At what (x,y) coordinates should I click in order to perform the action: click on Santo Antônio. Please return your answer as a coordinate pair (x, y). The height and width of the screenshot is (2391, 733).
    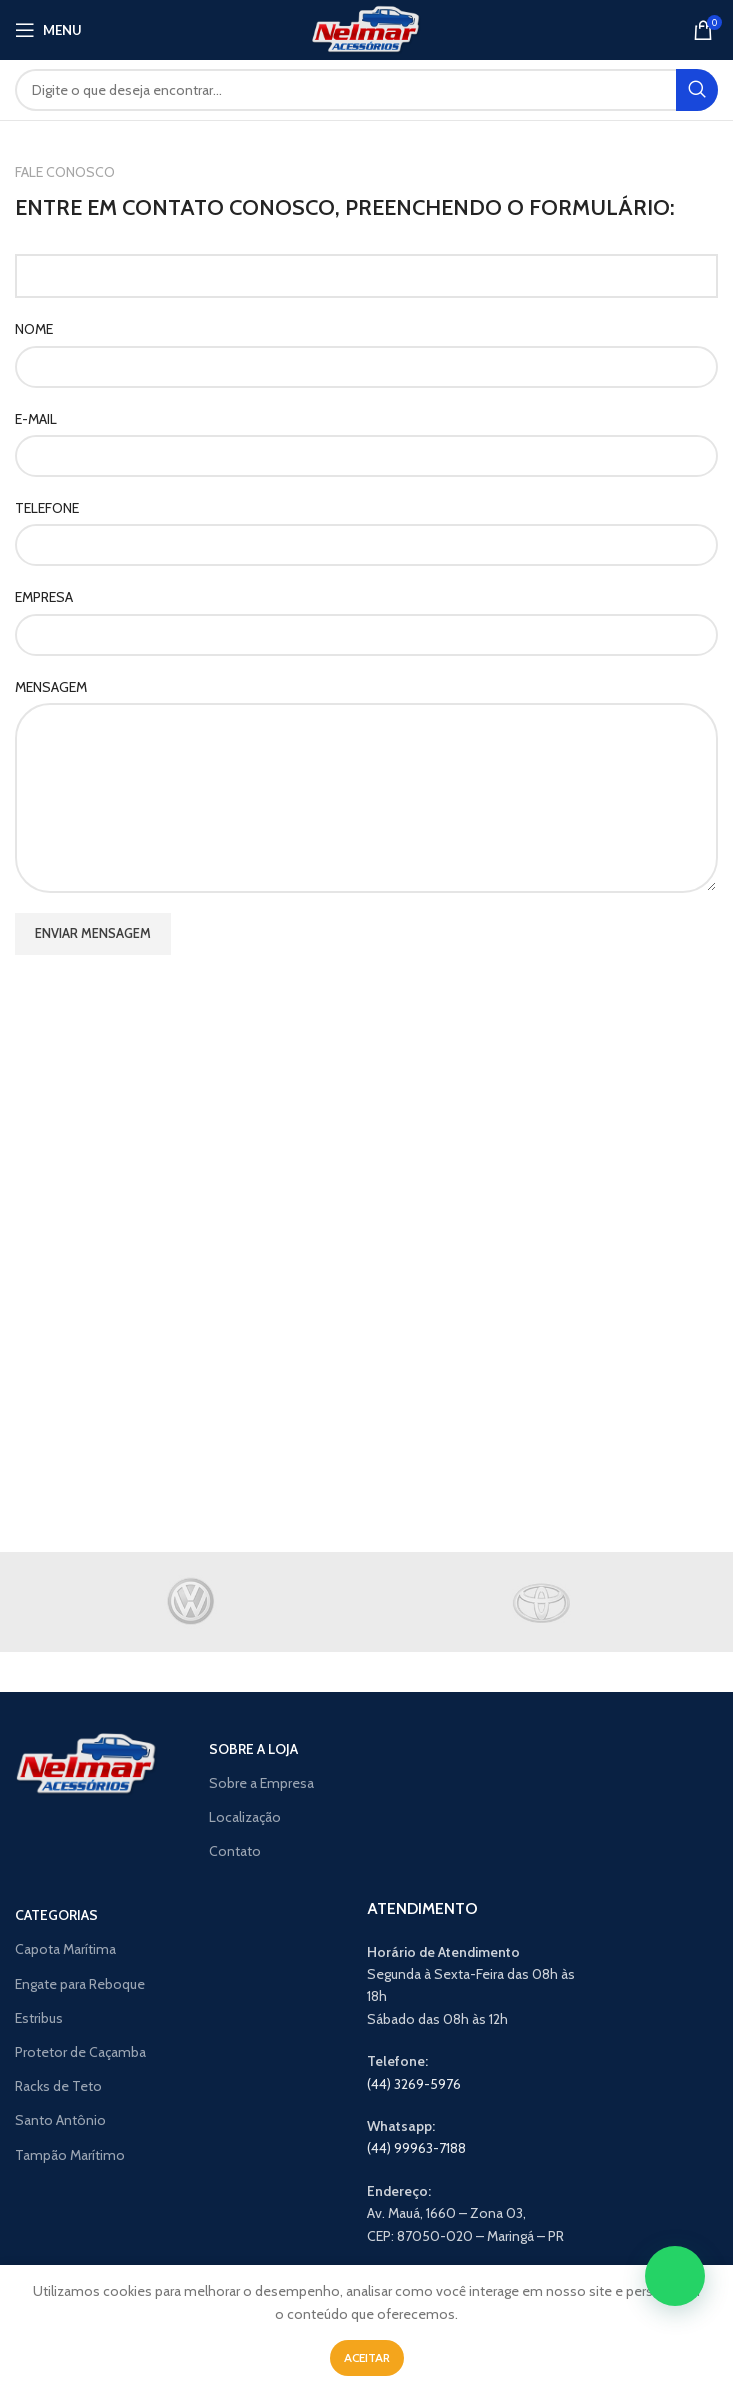
    Looking at the image, I should click on (60, 2120).